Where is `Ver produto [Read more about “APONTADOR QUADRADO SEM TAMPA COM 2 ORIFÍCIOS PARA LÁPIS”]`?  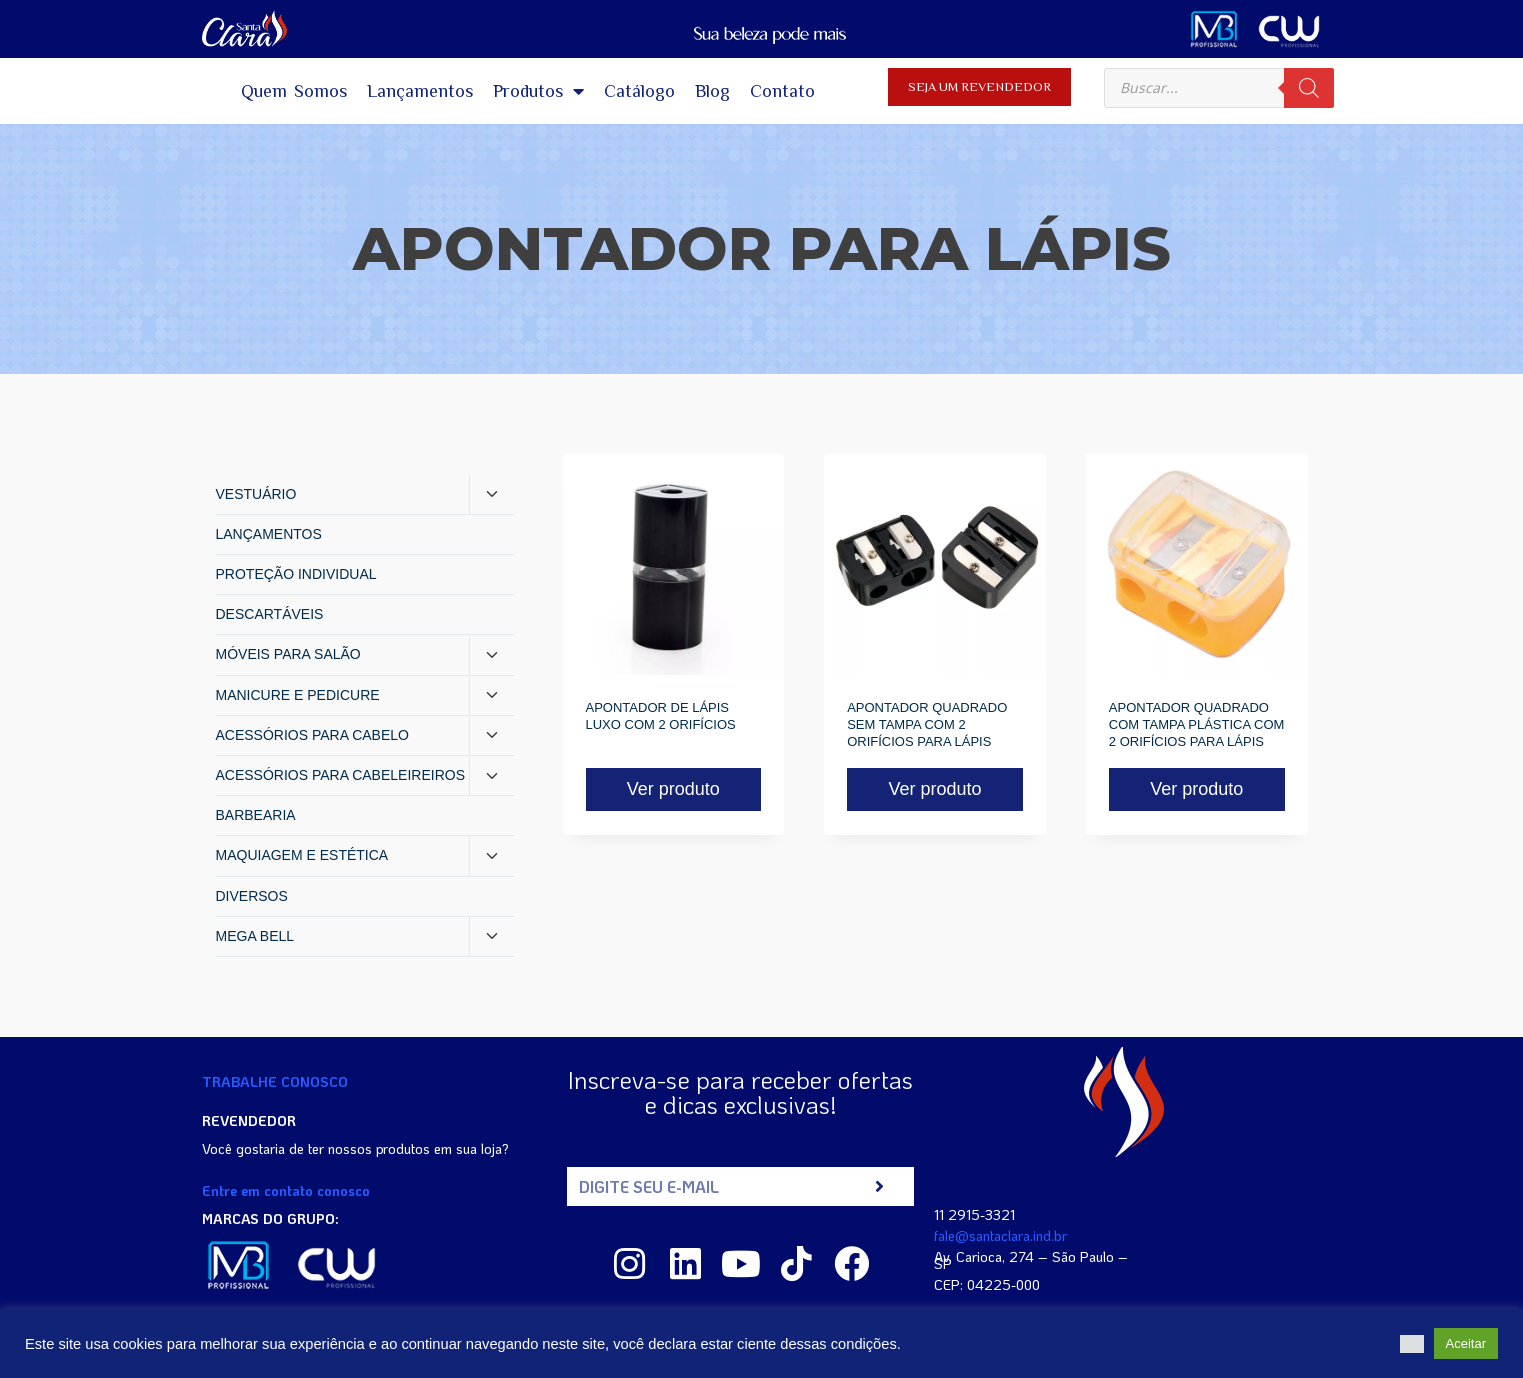
Ver produto [Read more about “APONTADOR QUADRADO SEM TAMPA COM 2 ORIFÍCIOS PARA LÁPIS”] is located at coordinates (934, 789).